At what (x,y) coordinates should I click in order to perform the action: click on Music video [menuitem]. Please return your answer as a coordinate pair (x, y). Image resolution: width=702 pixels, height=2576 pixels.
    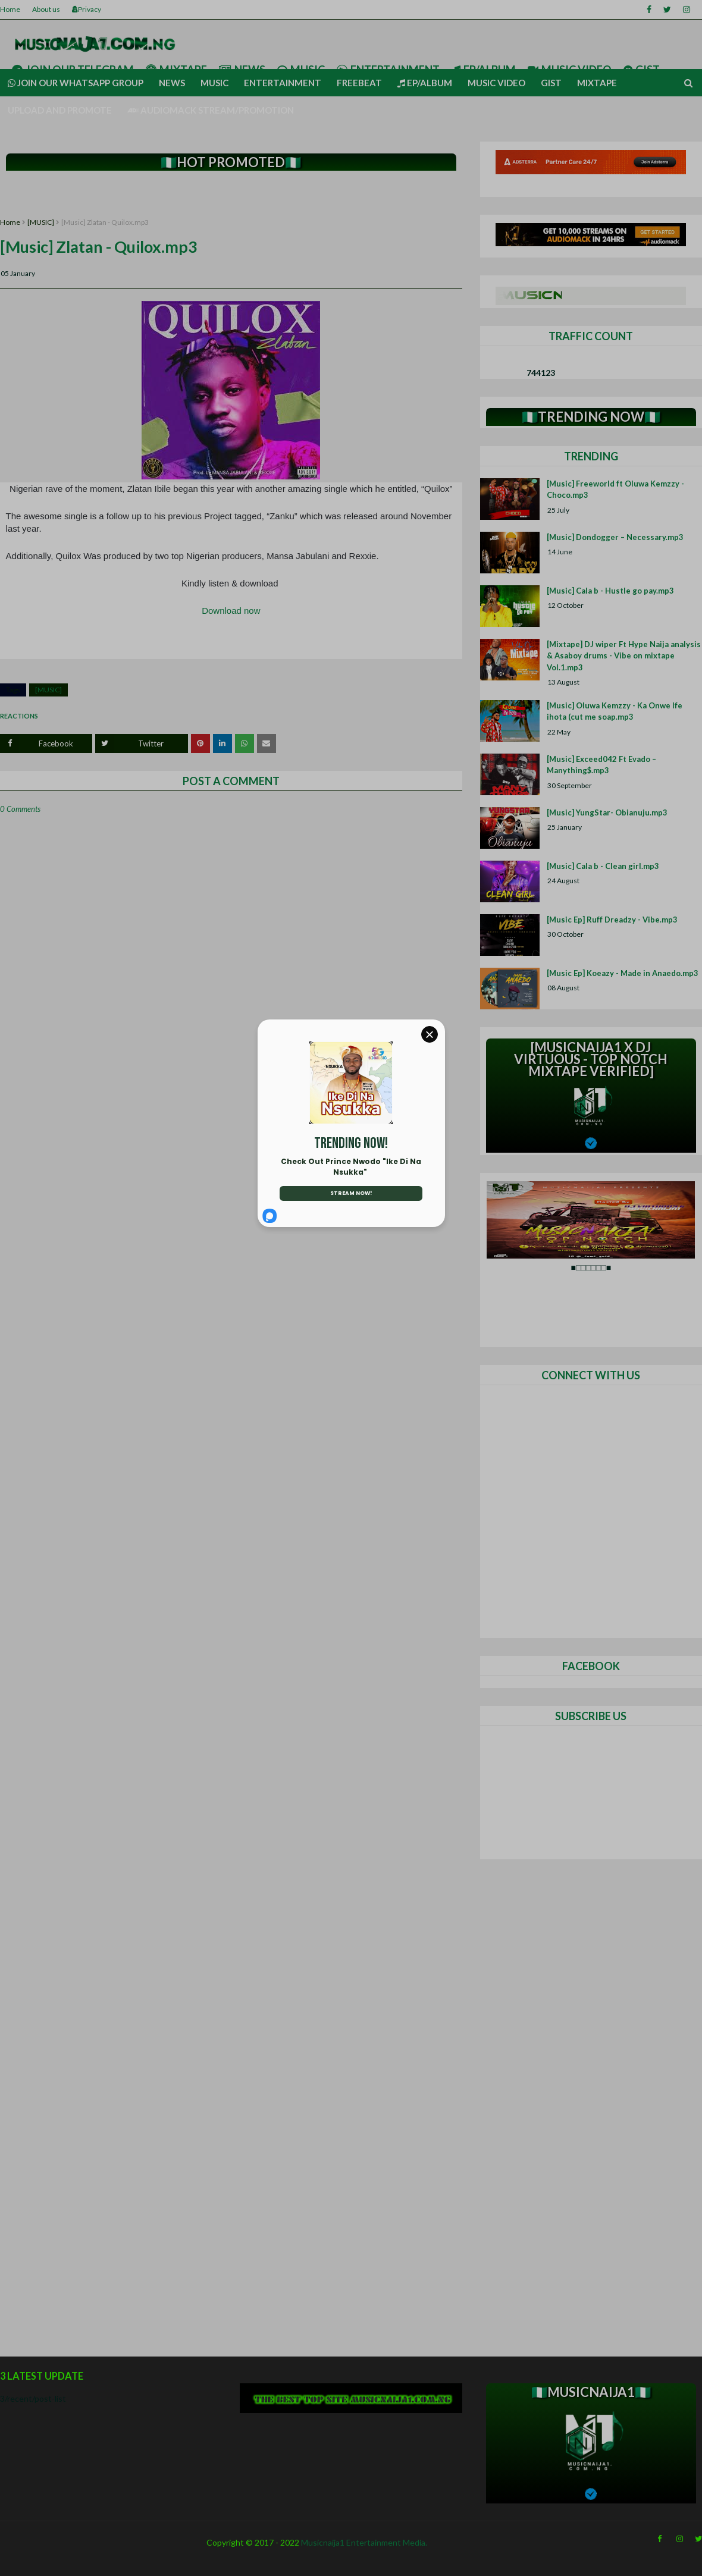
    Looking at the image, I should click on (496, 82).